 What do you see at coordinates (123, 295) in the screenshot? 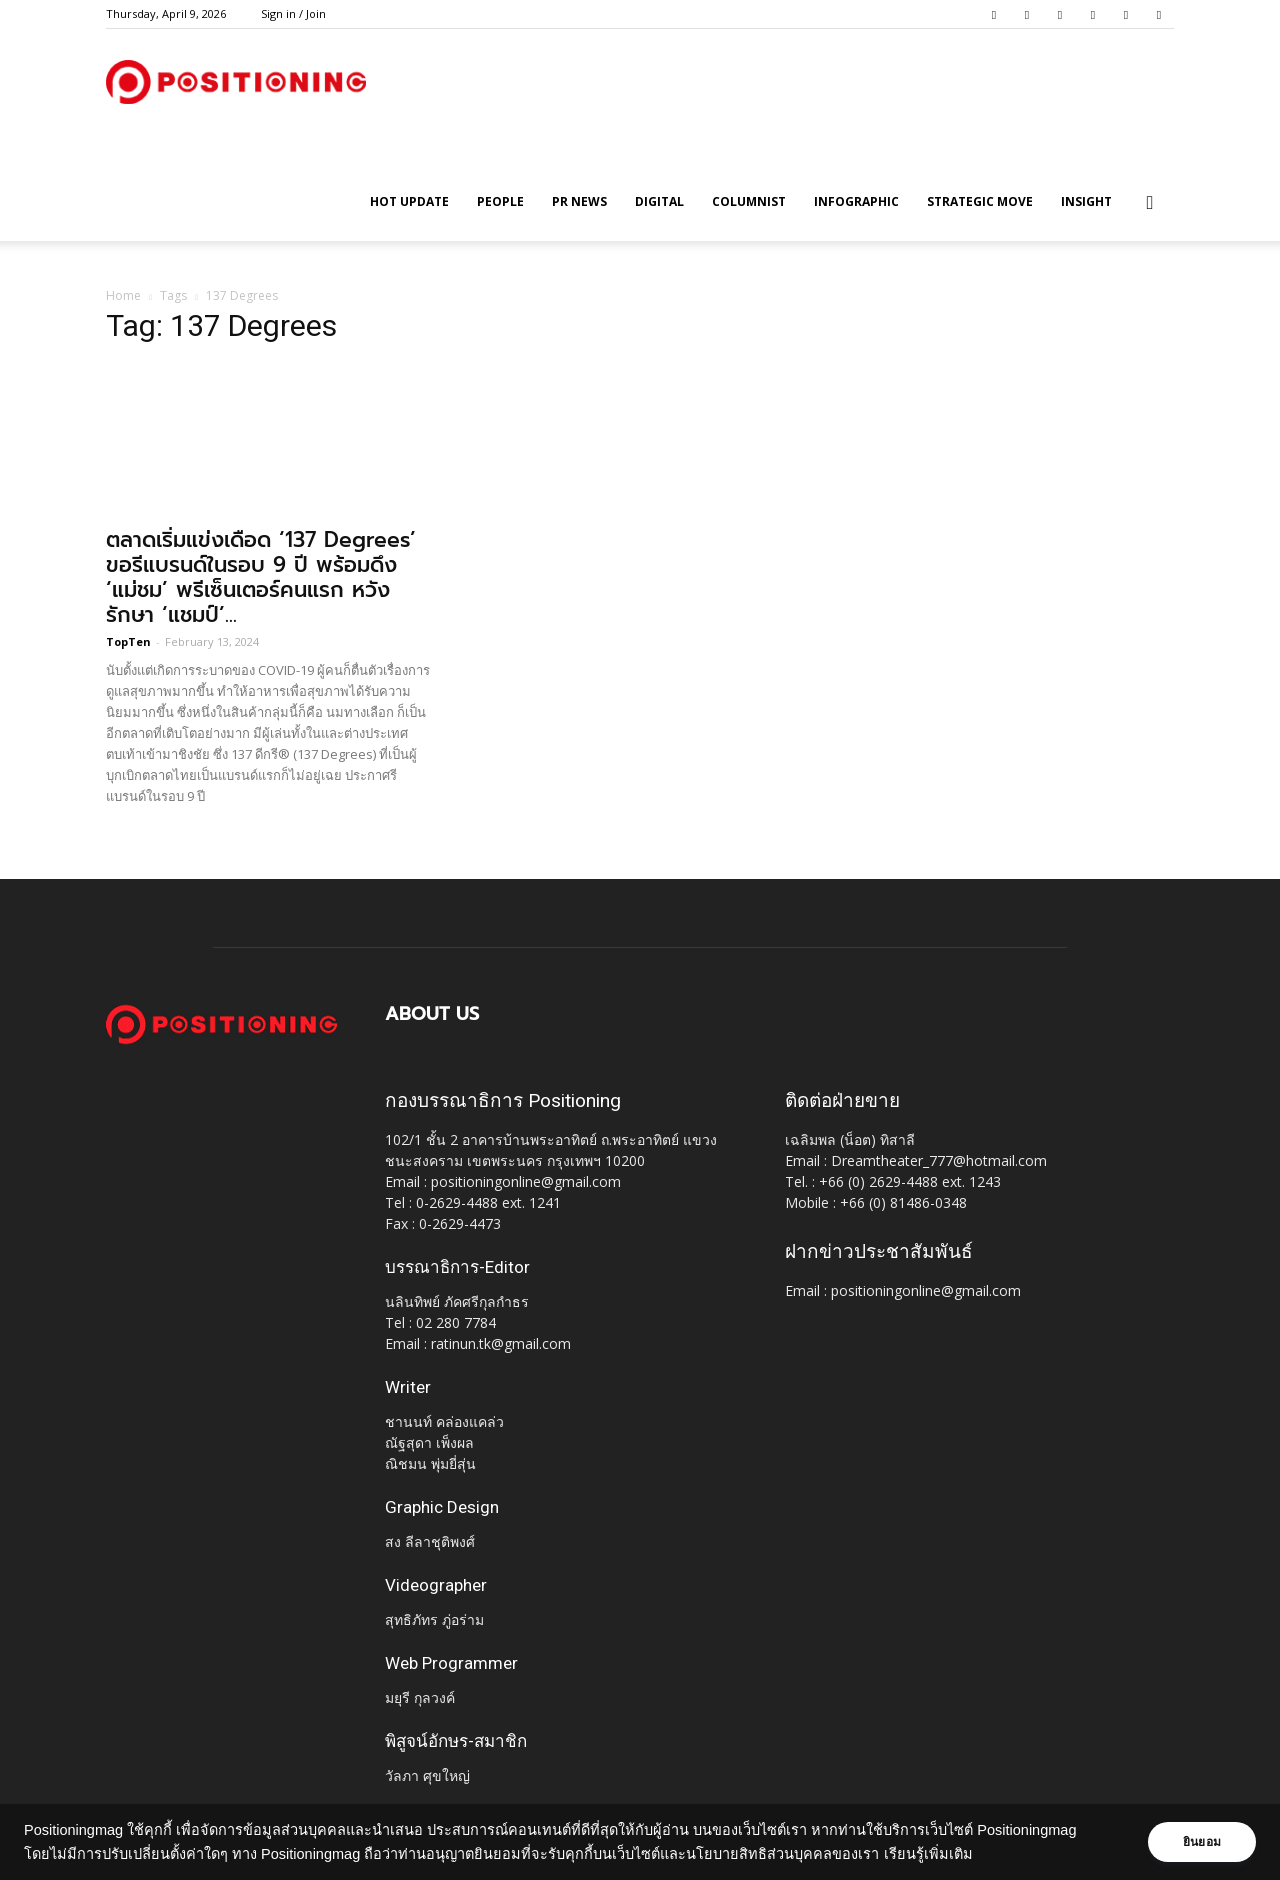
I see `Home` at bounding box center [123, 295].